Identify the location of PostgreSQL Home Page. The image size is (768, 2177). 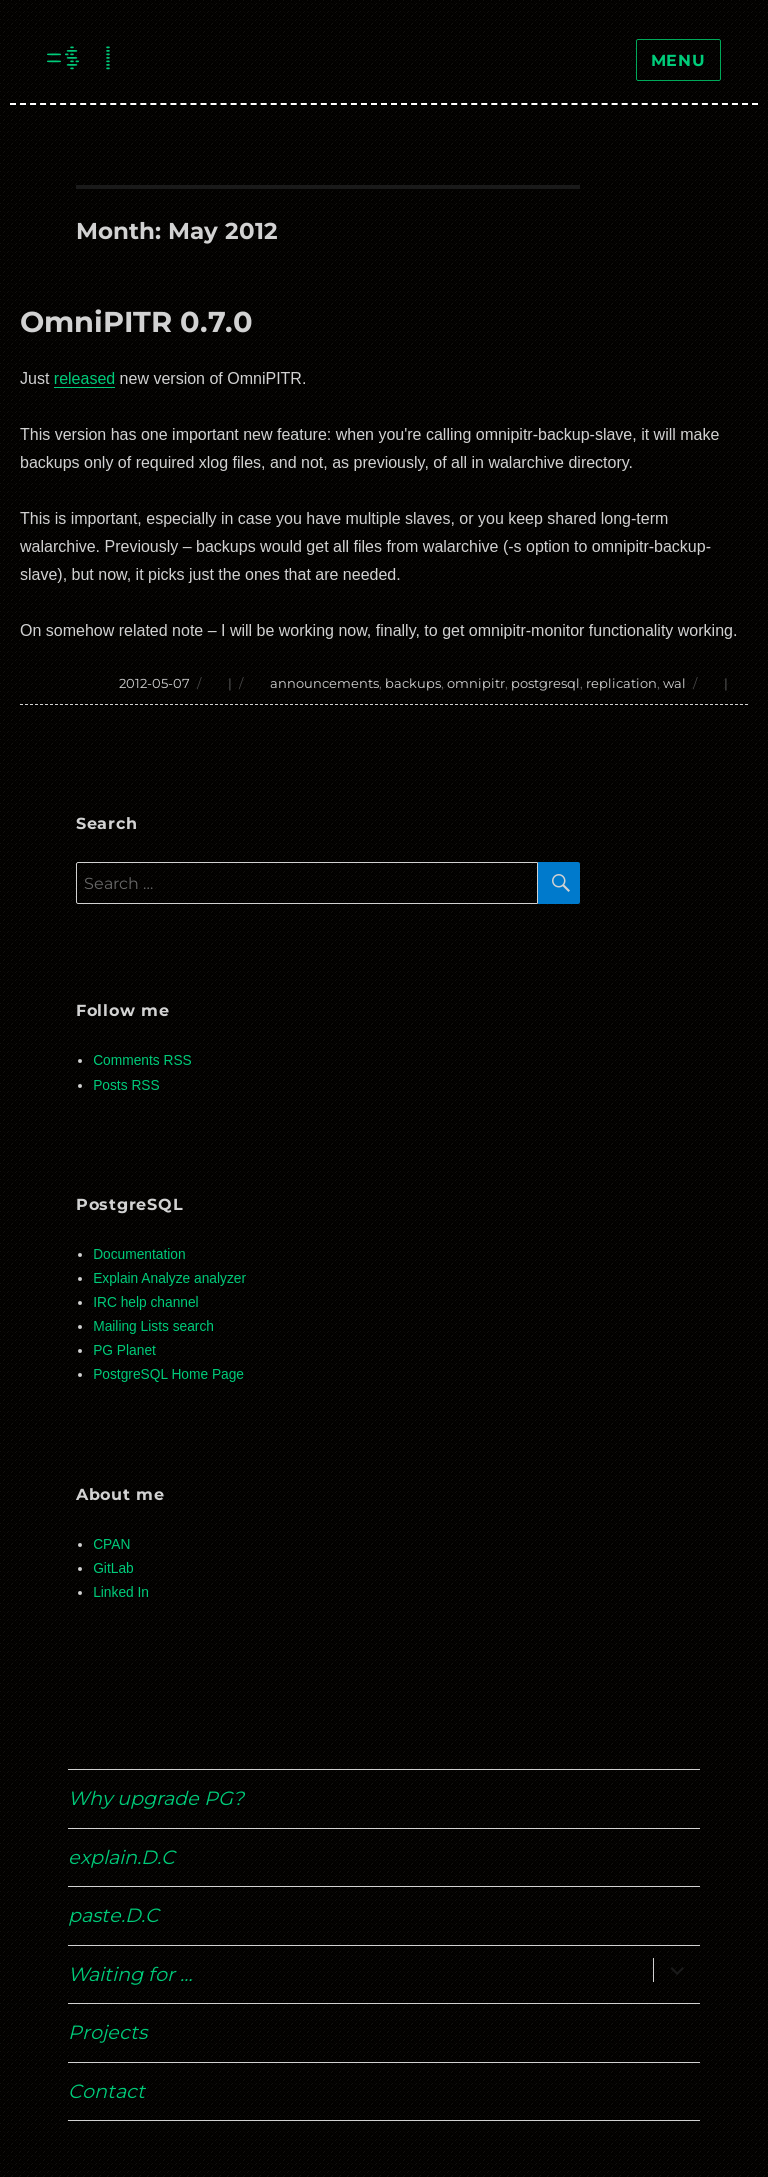
(168, 1374).